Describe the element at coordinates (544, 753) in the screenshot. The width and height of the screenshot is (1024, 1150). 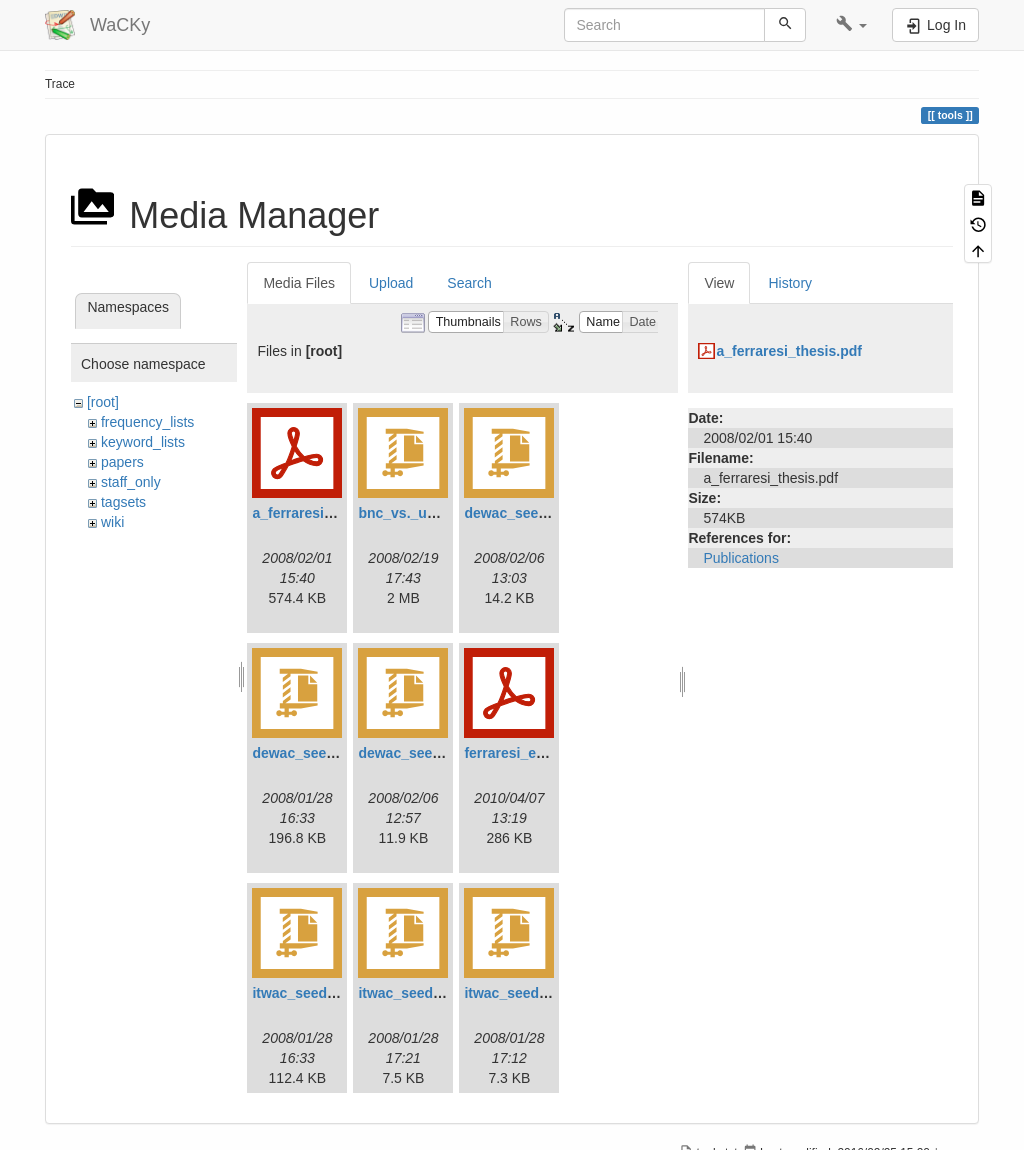
I see `ferraresi_et_al_2010.pdf` at that location.